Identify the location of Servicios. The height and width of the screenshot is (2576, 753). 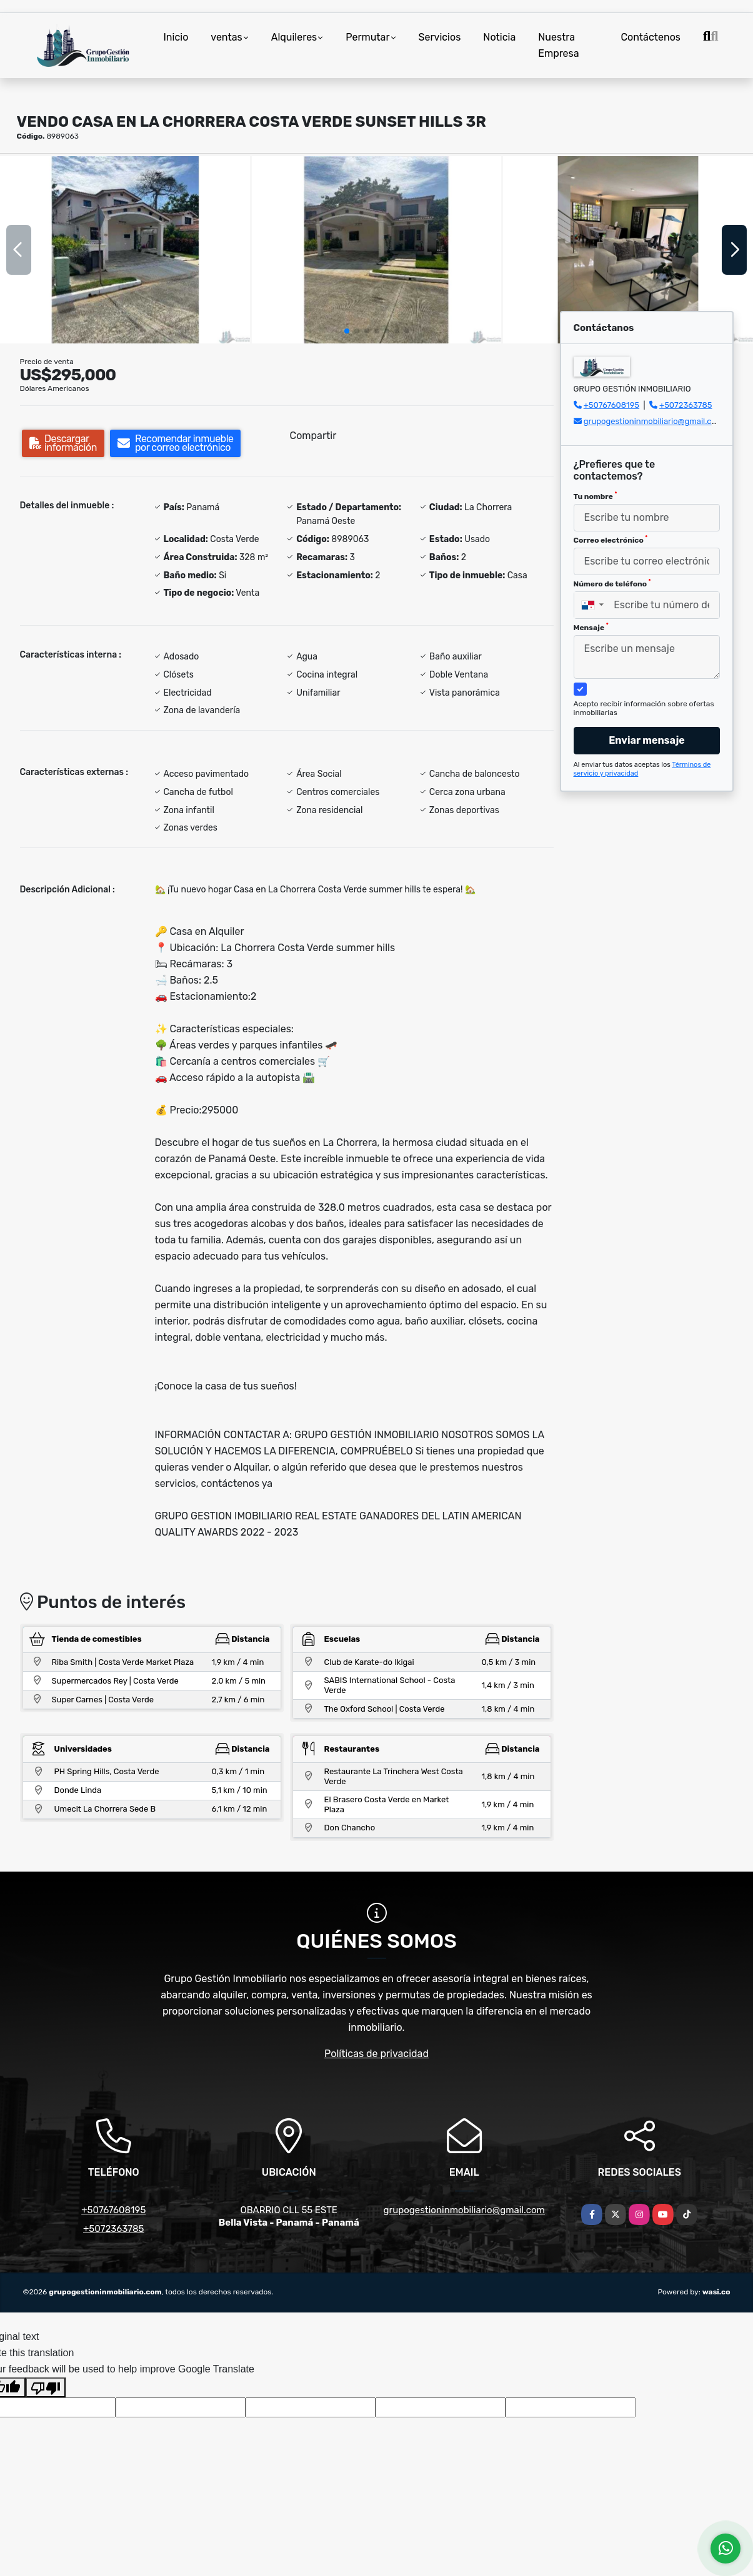
(440, 37).